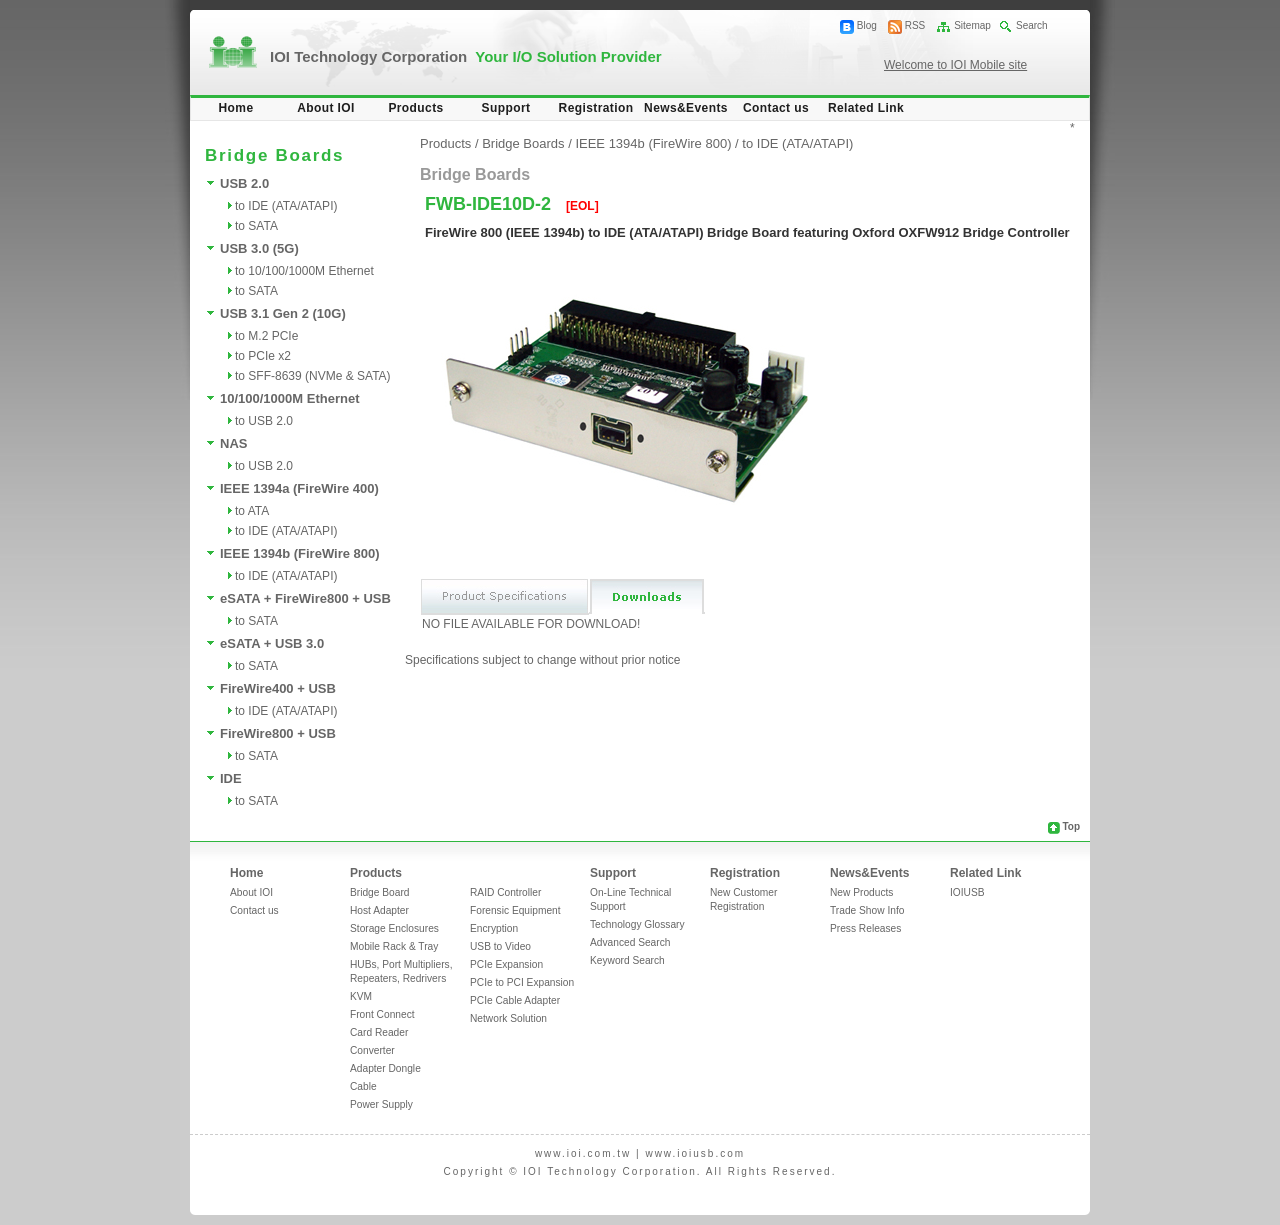  Describe the element at coordinates (244, 183) in the screenshot. I see `USB 2.0` at that location.